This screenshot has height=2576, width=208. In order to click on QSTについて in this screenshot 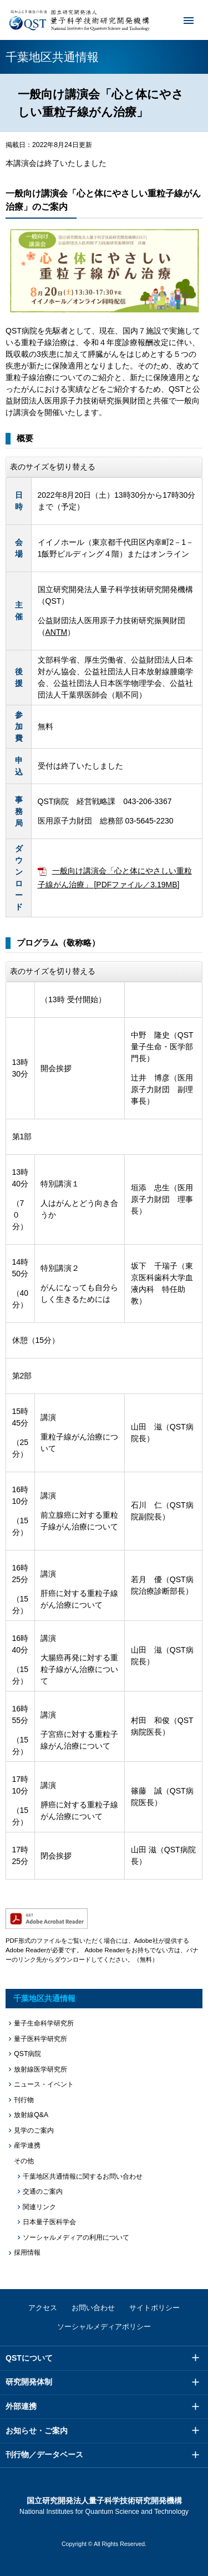, I will do `click(29, 2357)`.